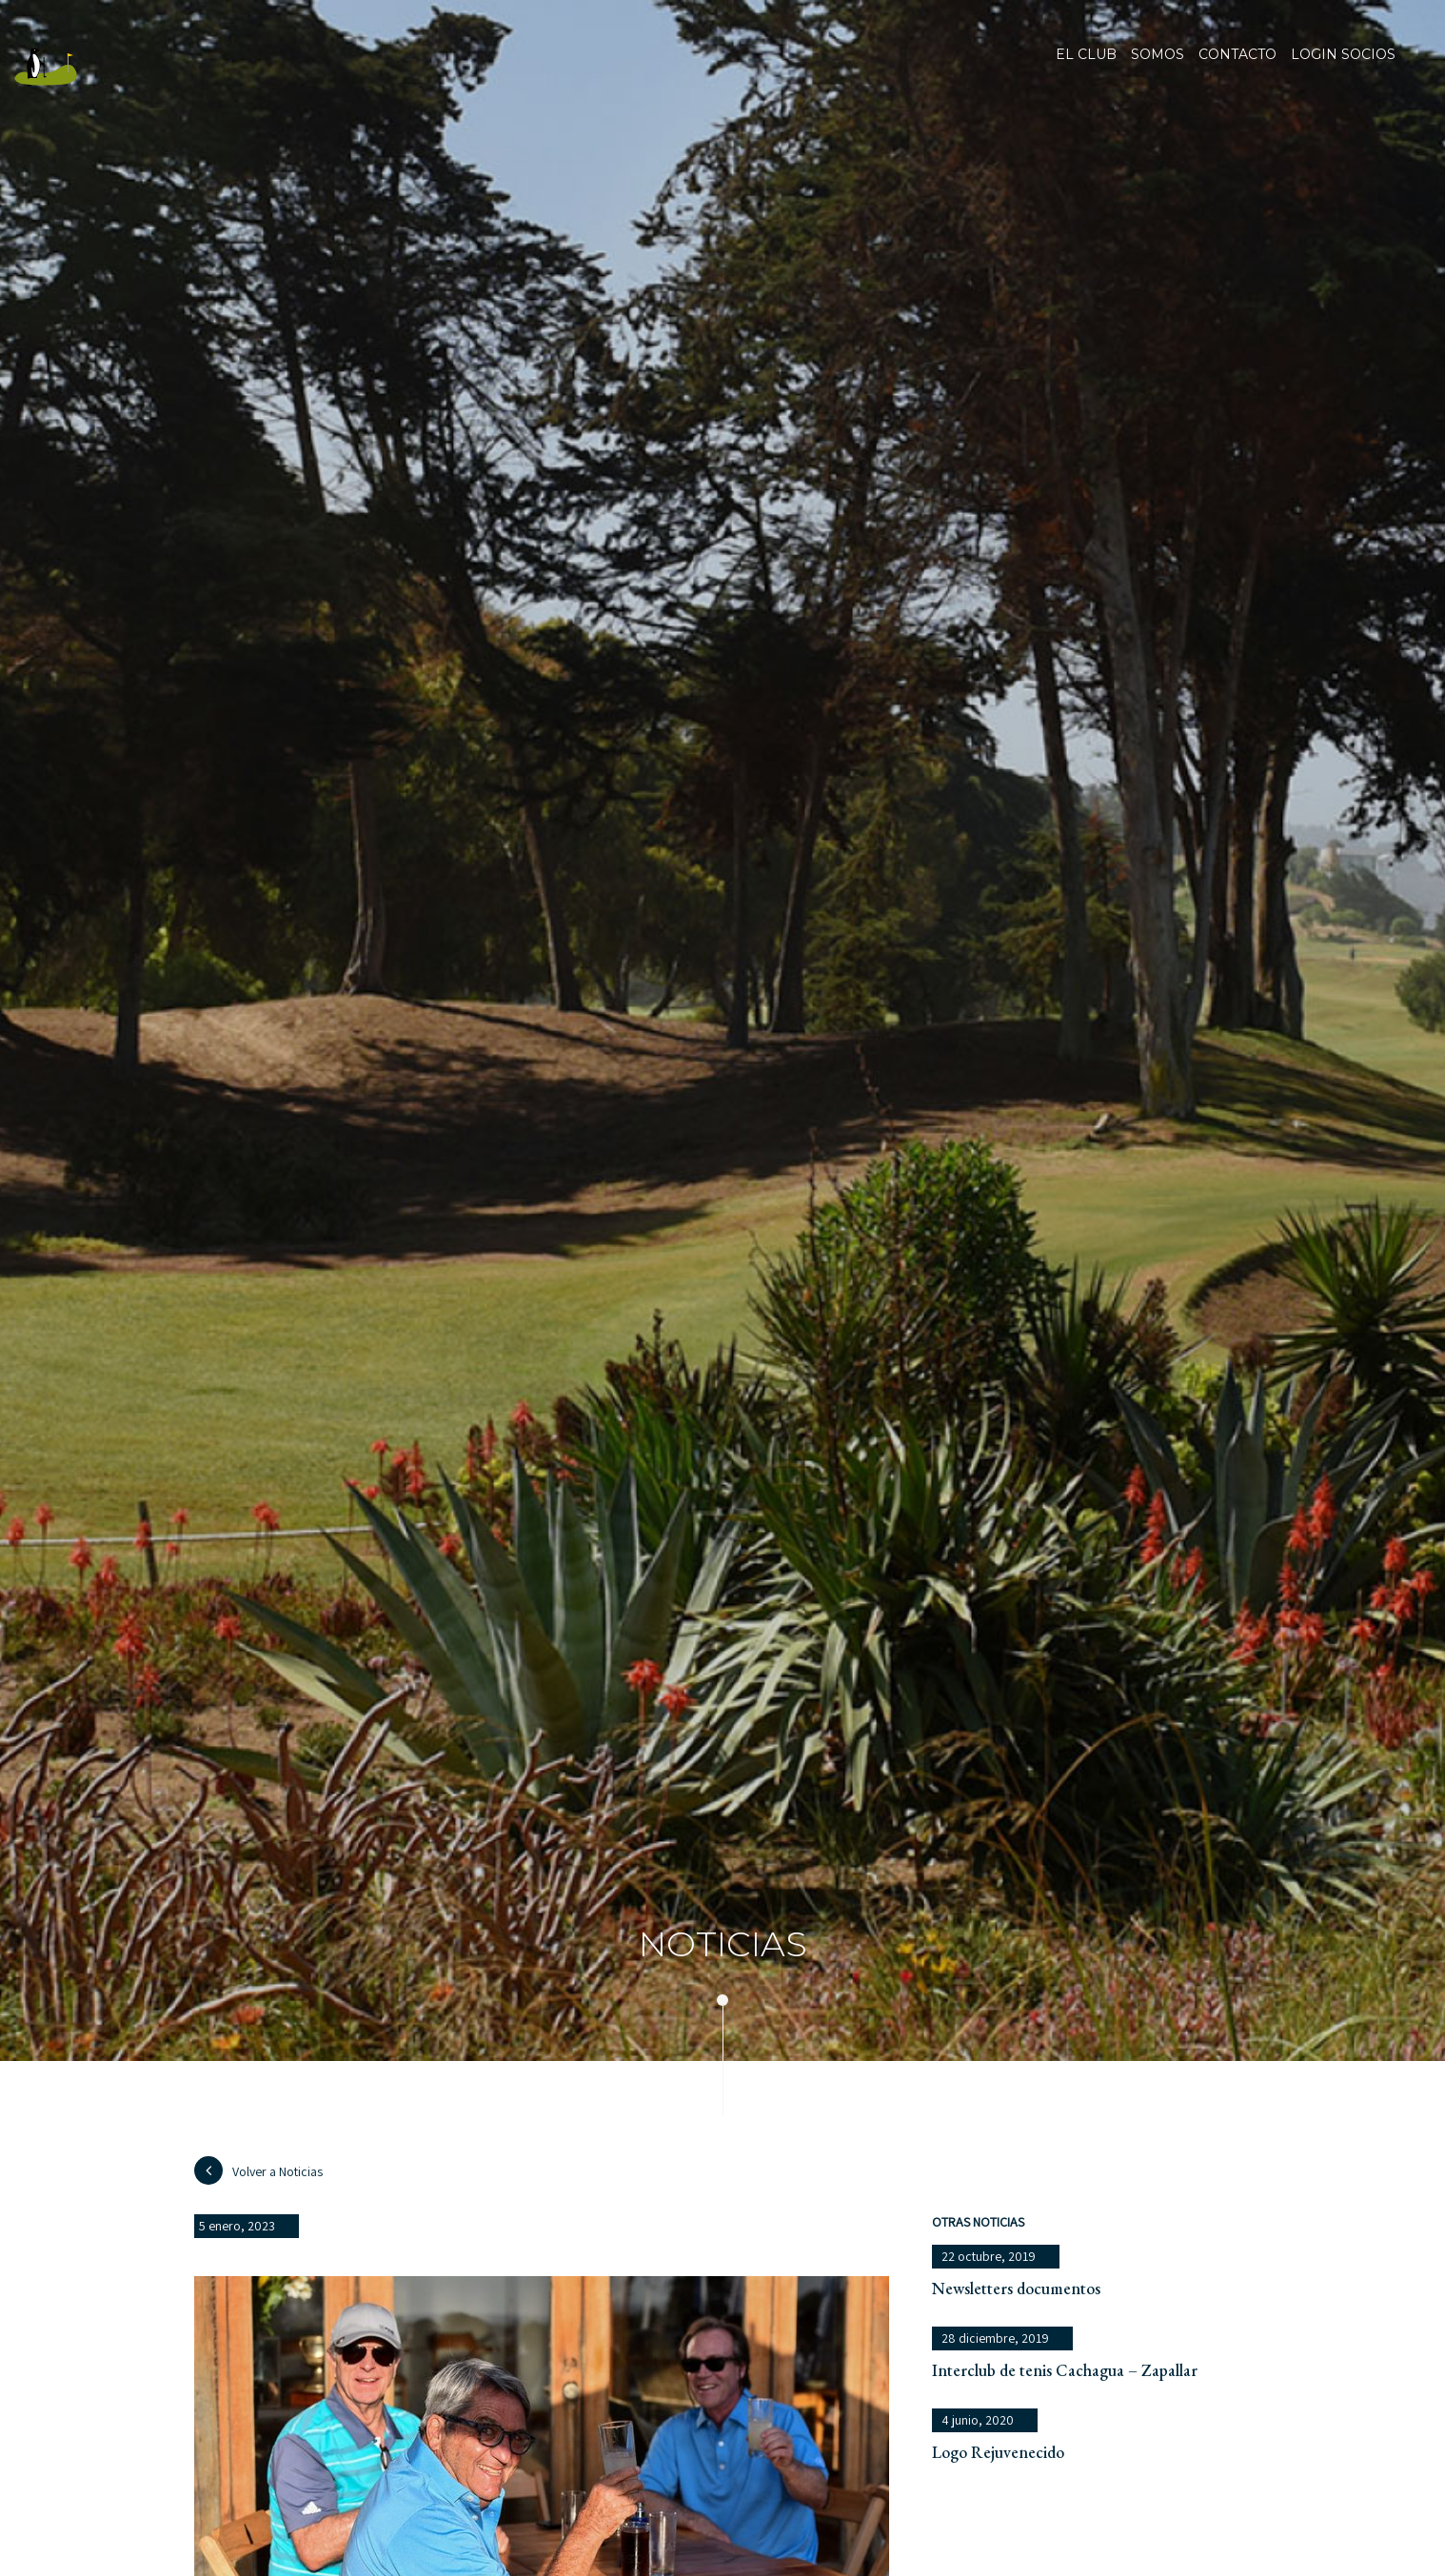  What do you see at coordinates (1065, 2370) in the screenshot?
I see `Interclub de tenis Cachagua – Zapallar` at bounding box center [1065, 2370].